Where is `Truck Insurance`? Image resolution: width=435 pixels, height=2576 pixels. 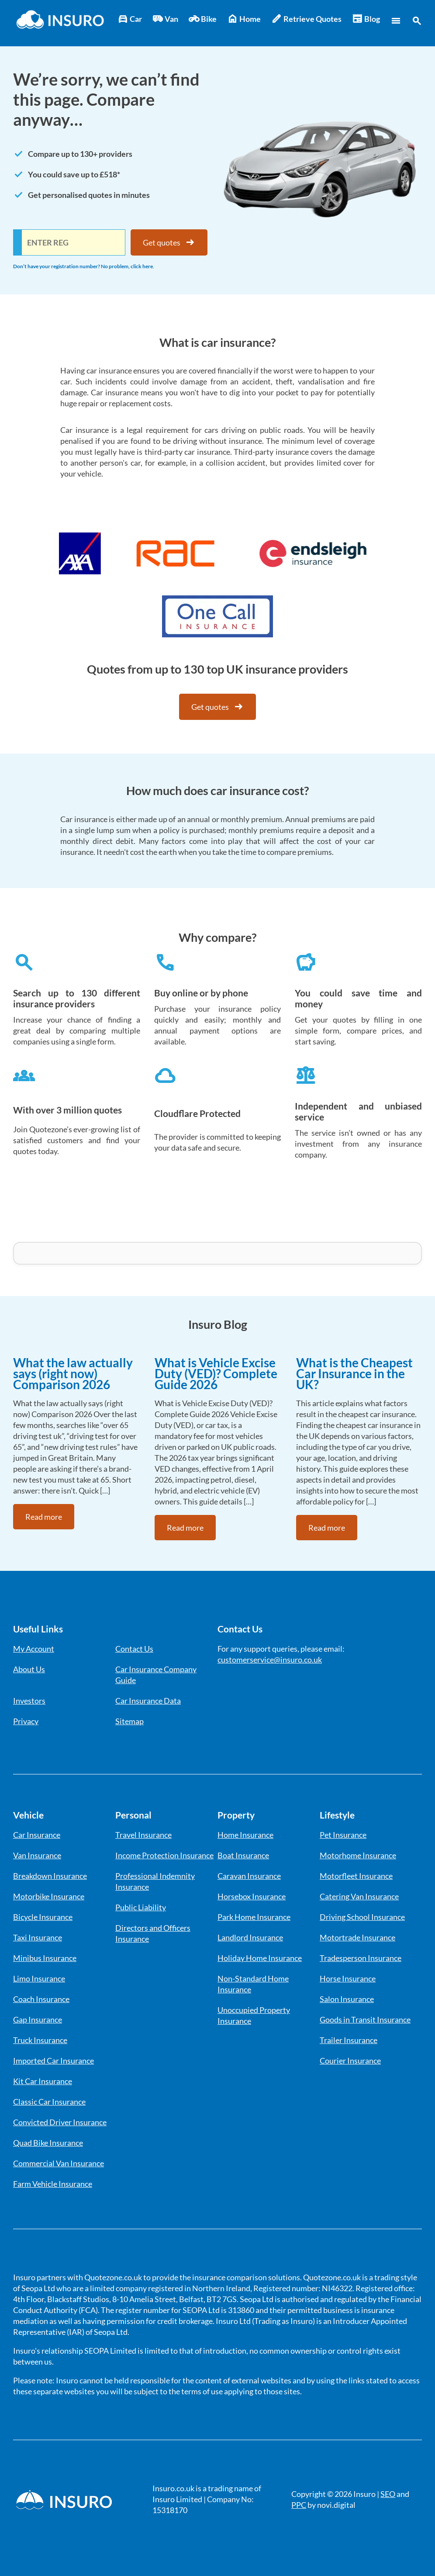
Truck Insurance is located at coordinates (40, 2040).